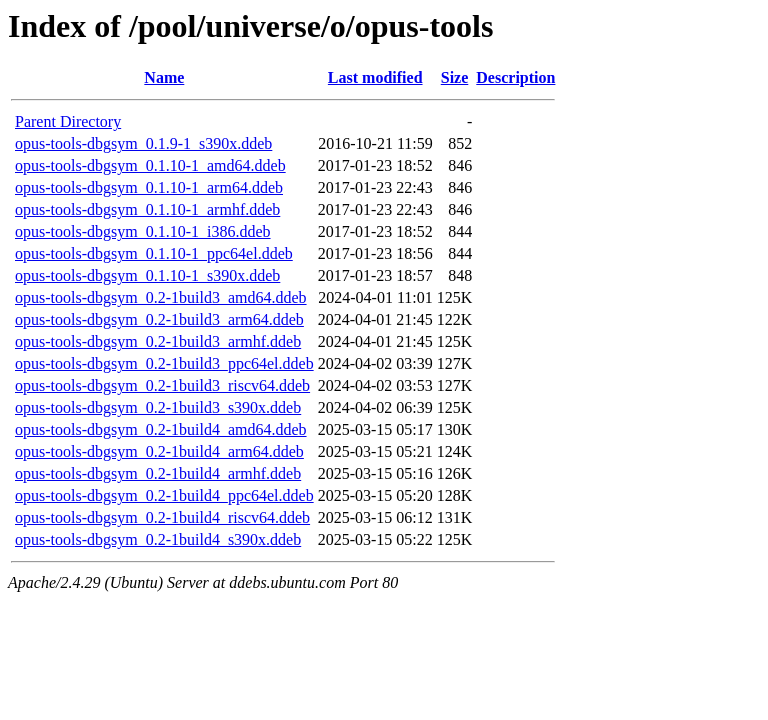  Describe the element at coordinates (161, 297) in the screenshot. I see `opus-tools-dbgsym_0.2-1build3_amd64.ddeb` at that location.